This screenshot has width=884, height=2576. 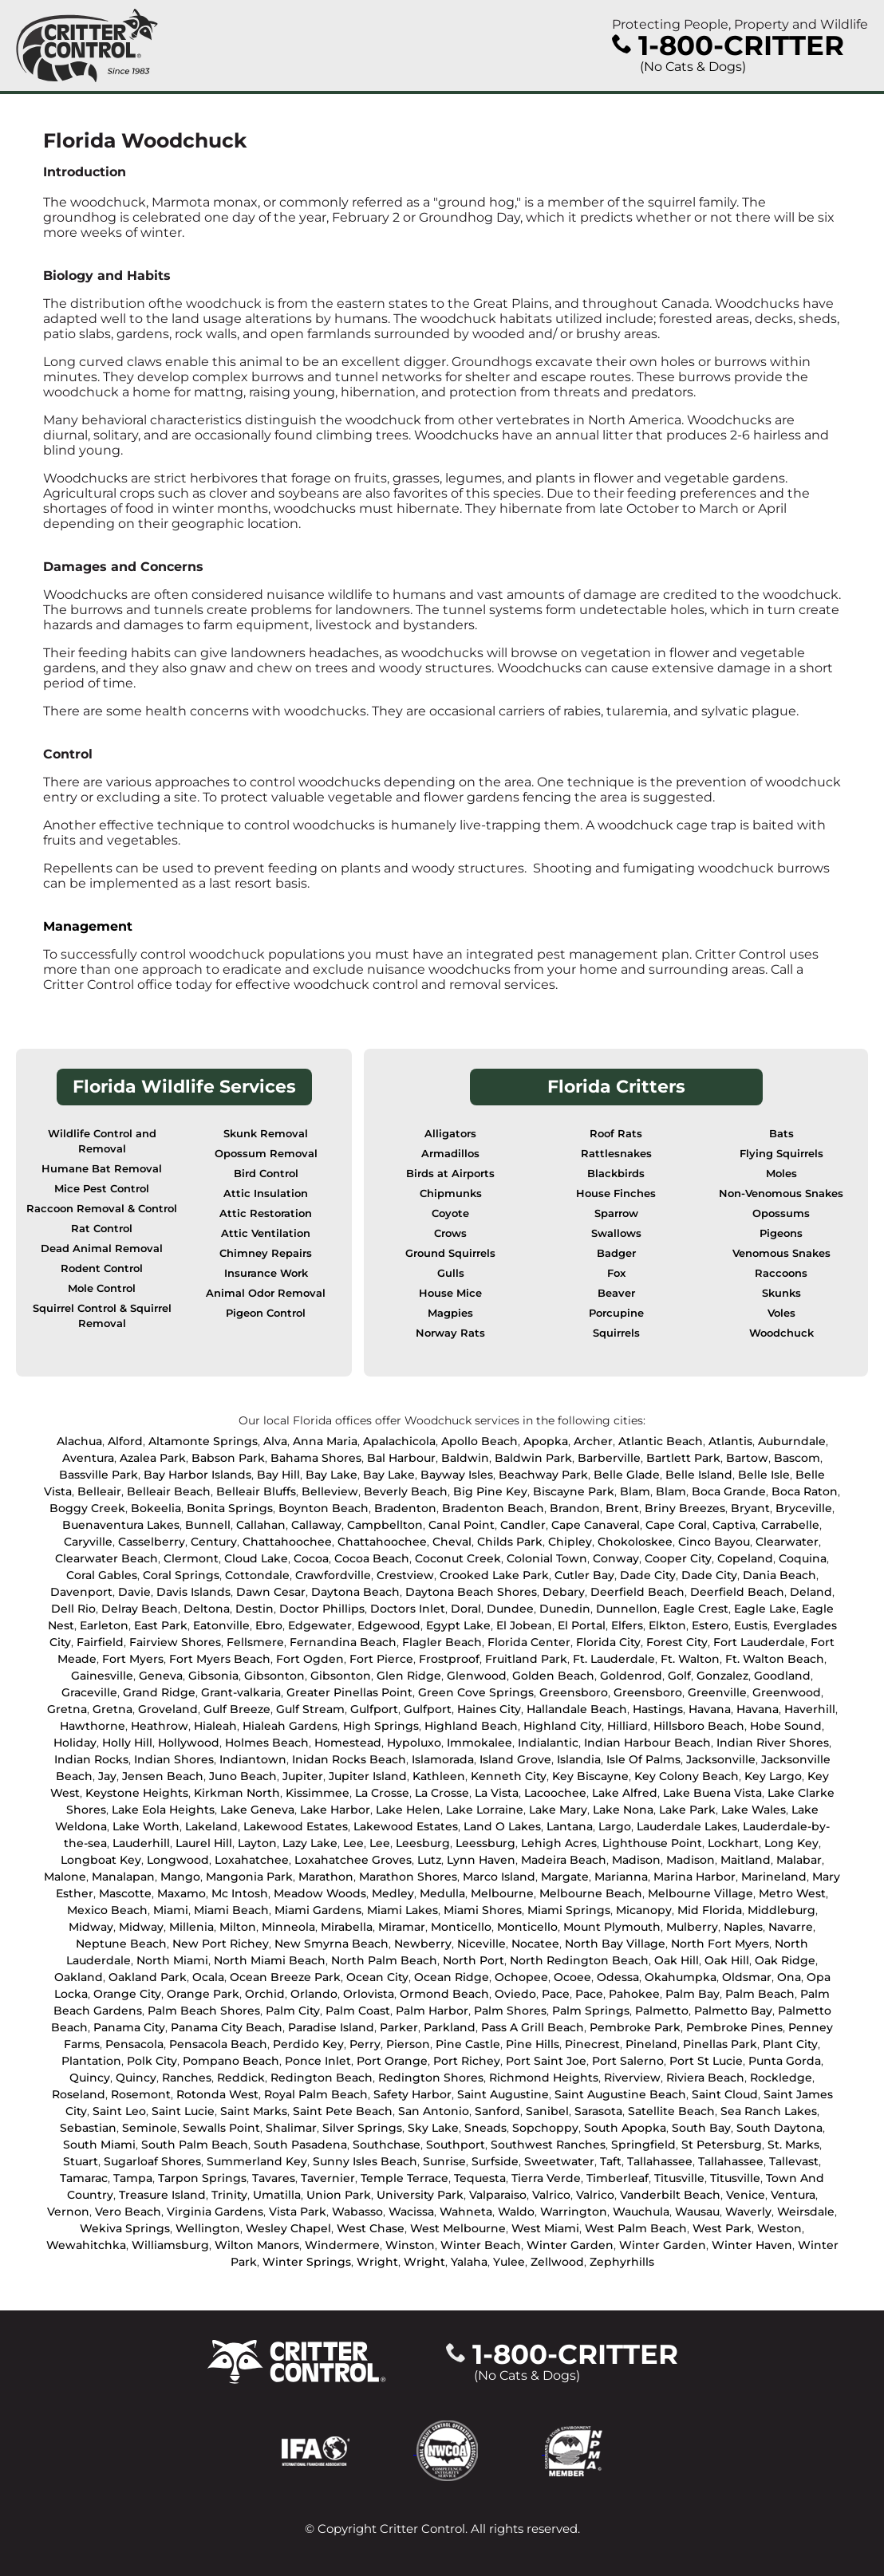 I want to click on University Park, so click(x=420, y=2195).